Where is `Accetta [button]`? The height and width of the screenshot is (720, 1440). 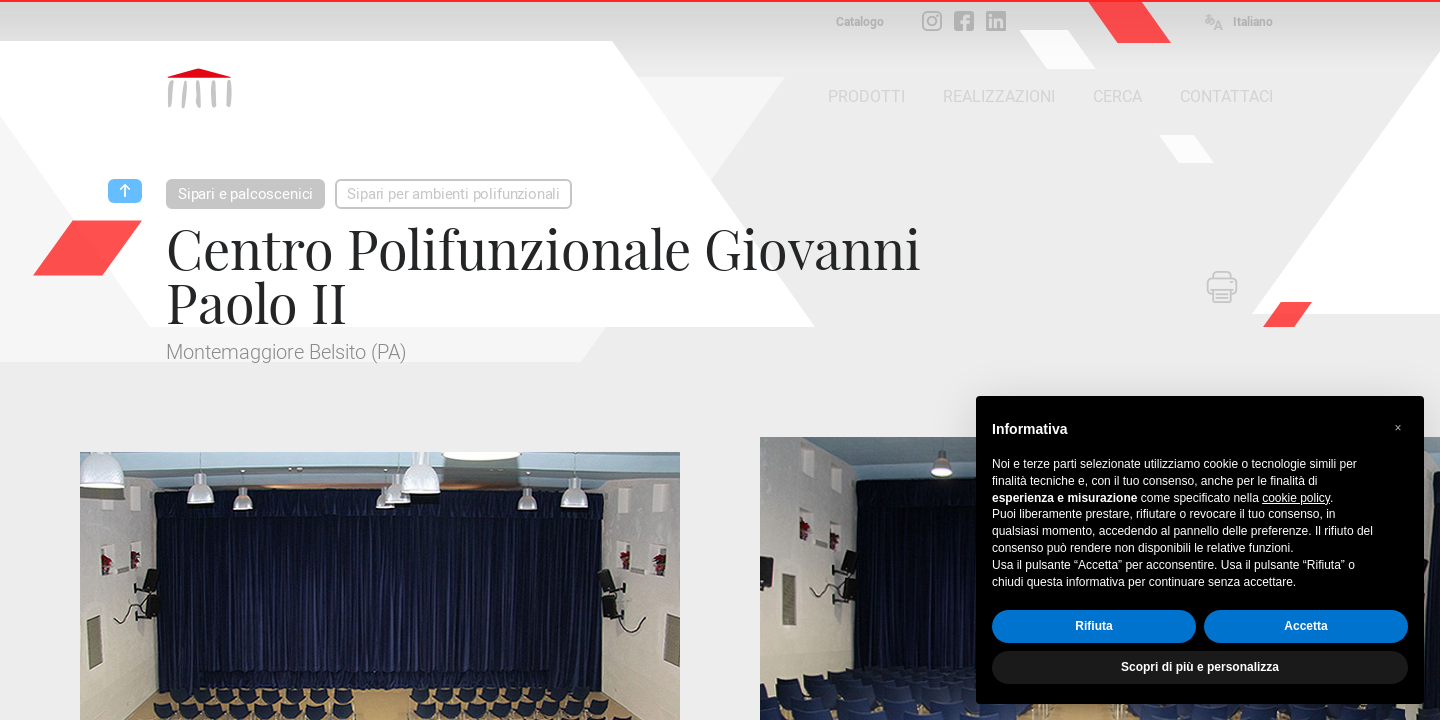
Accetta [button] is located at coordinates (1305, 626).